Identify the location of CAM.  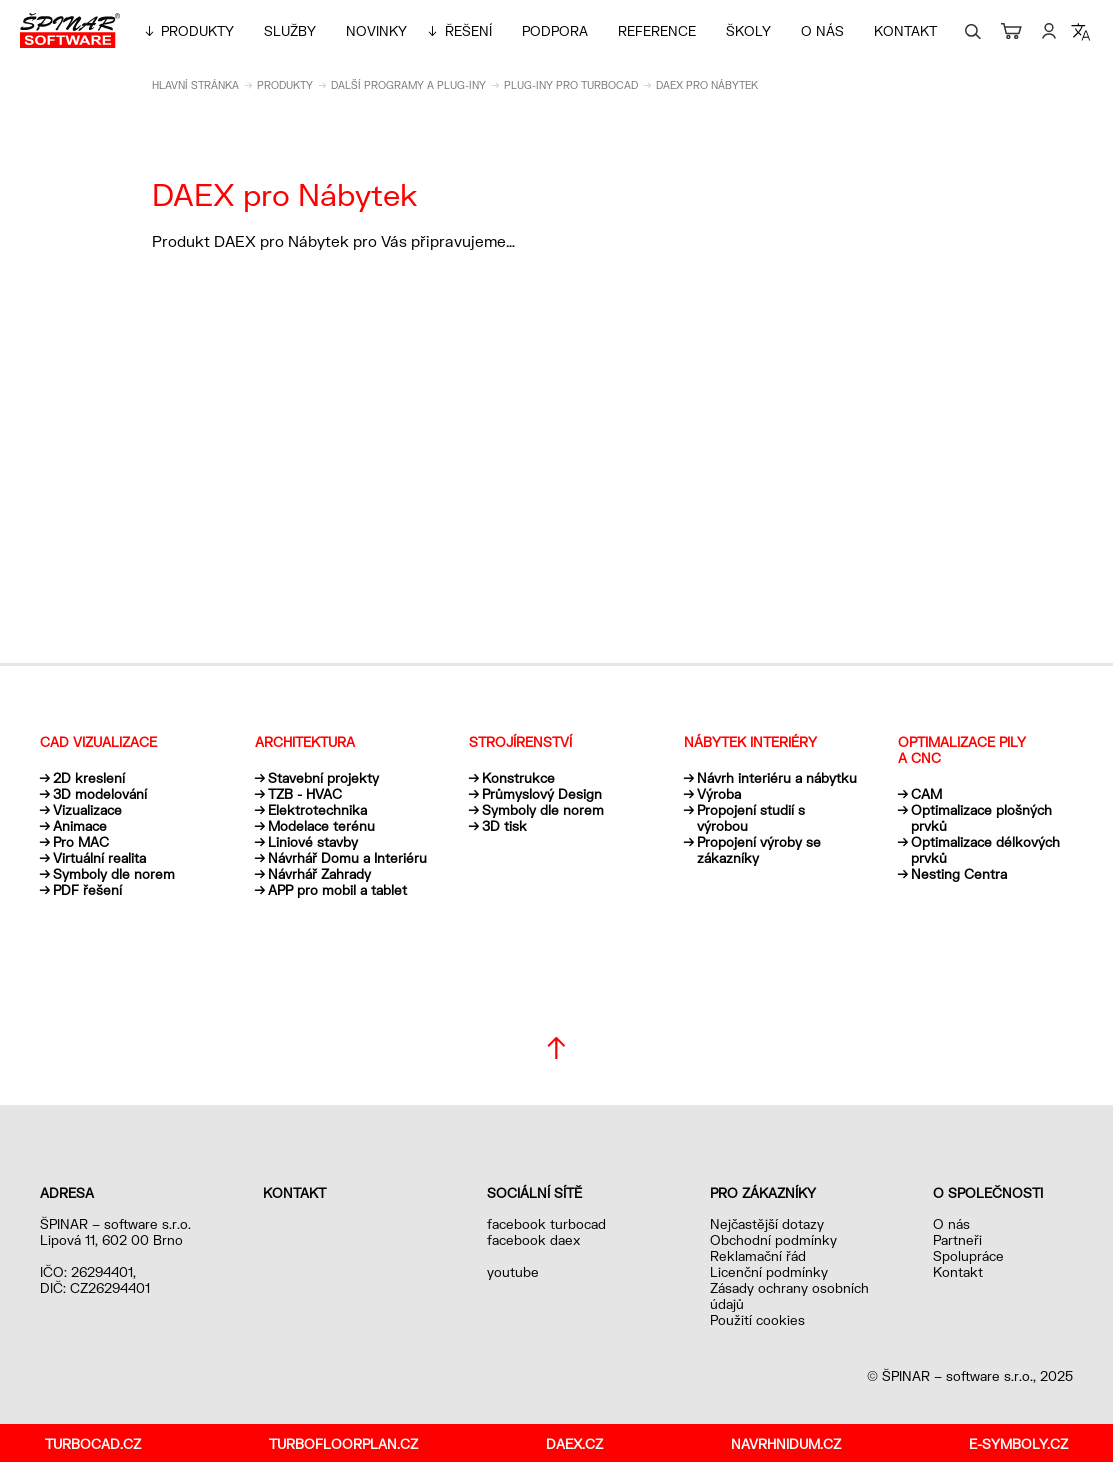
(926, 794).